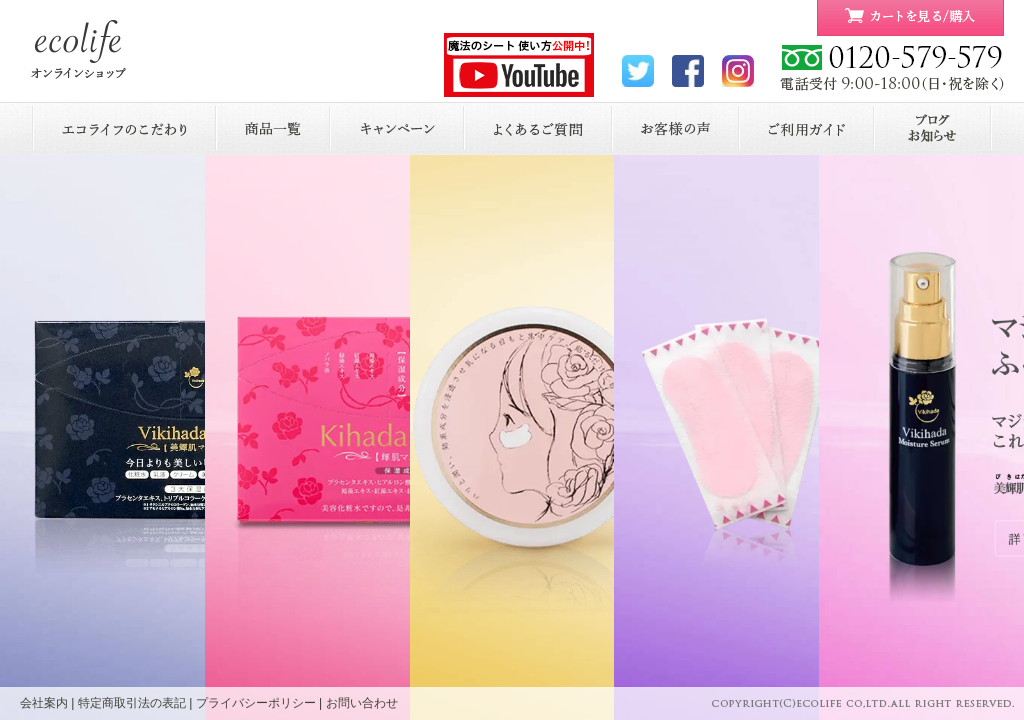 This screenshot has width=1024, height=720. What do you see at coordinates (44, 703) in the screenshot?
I see `会社案内` at bounding box center [44, 703].